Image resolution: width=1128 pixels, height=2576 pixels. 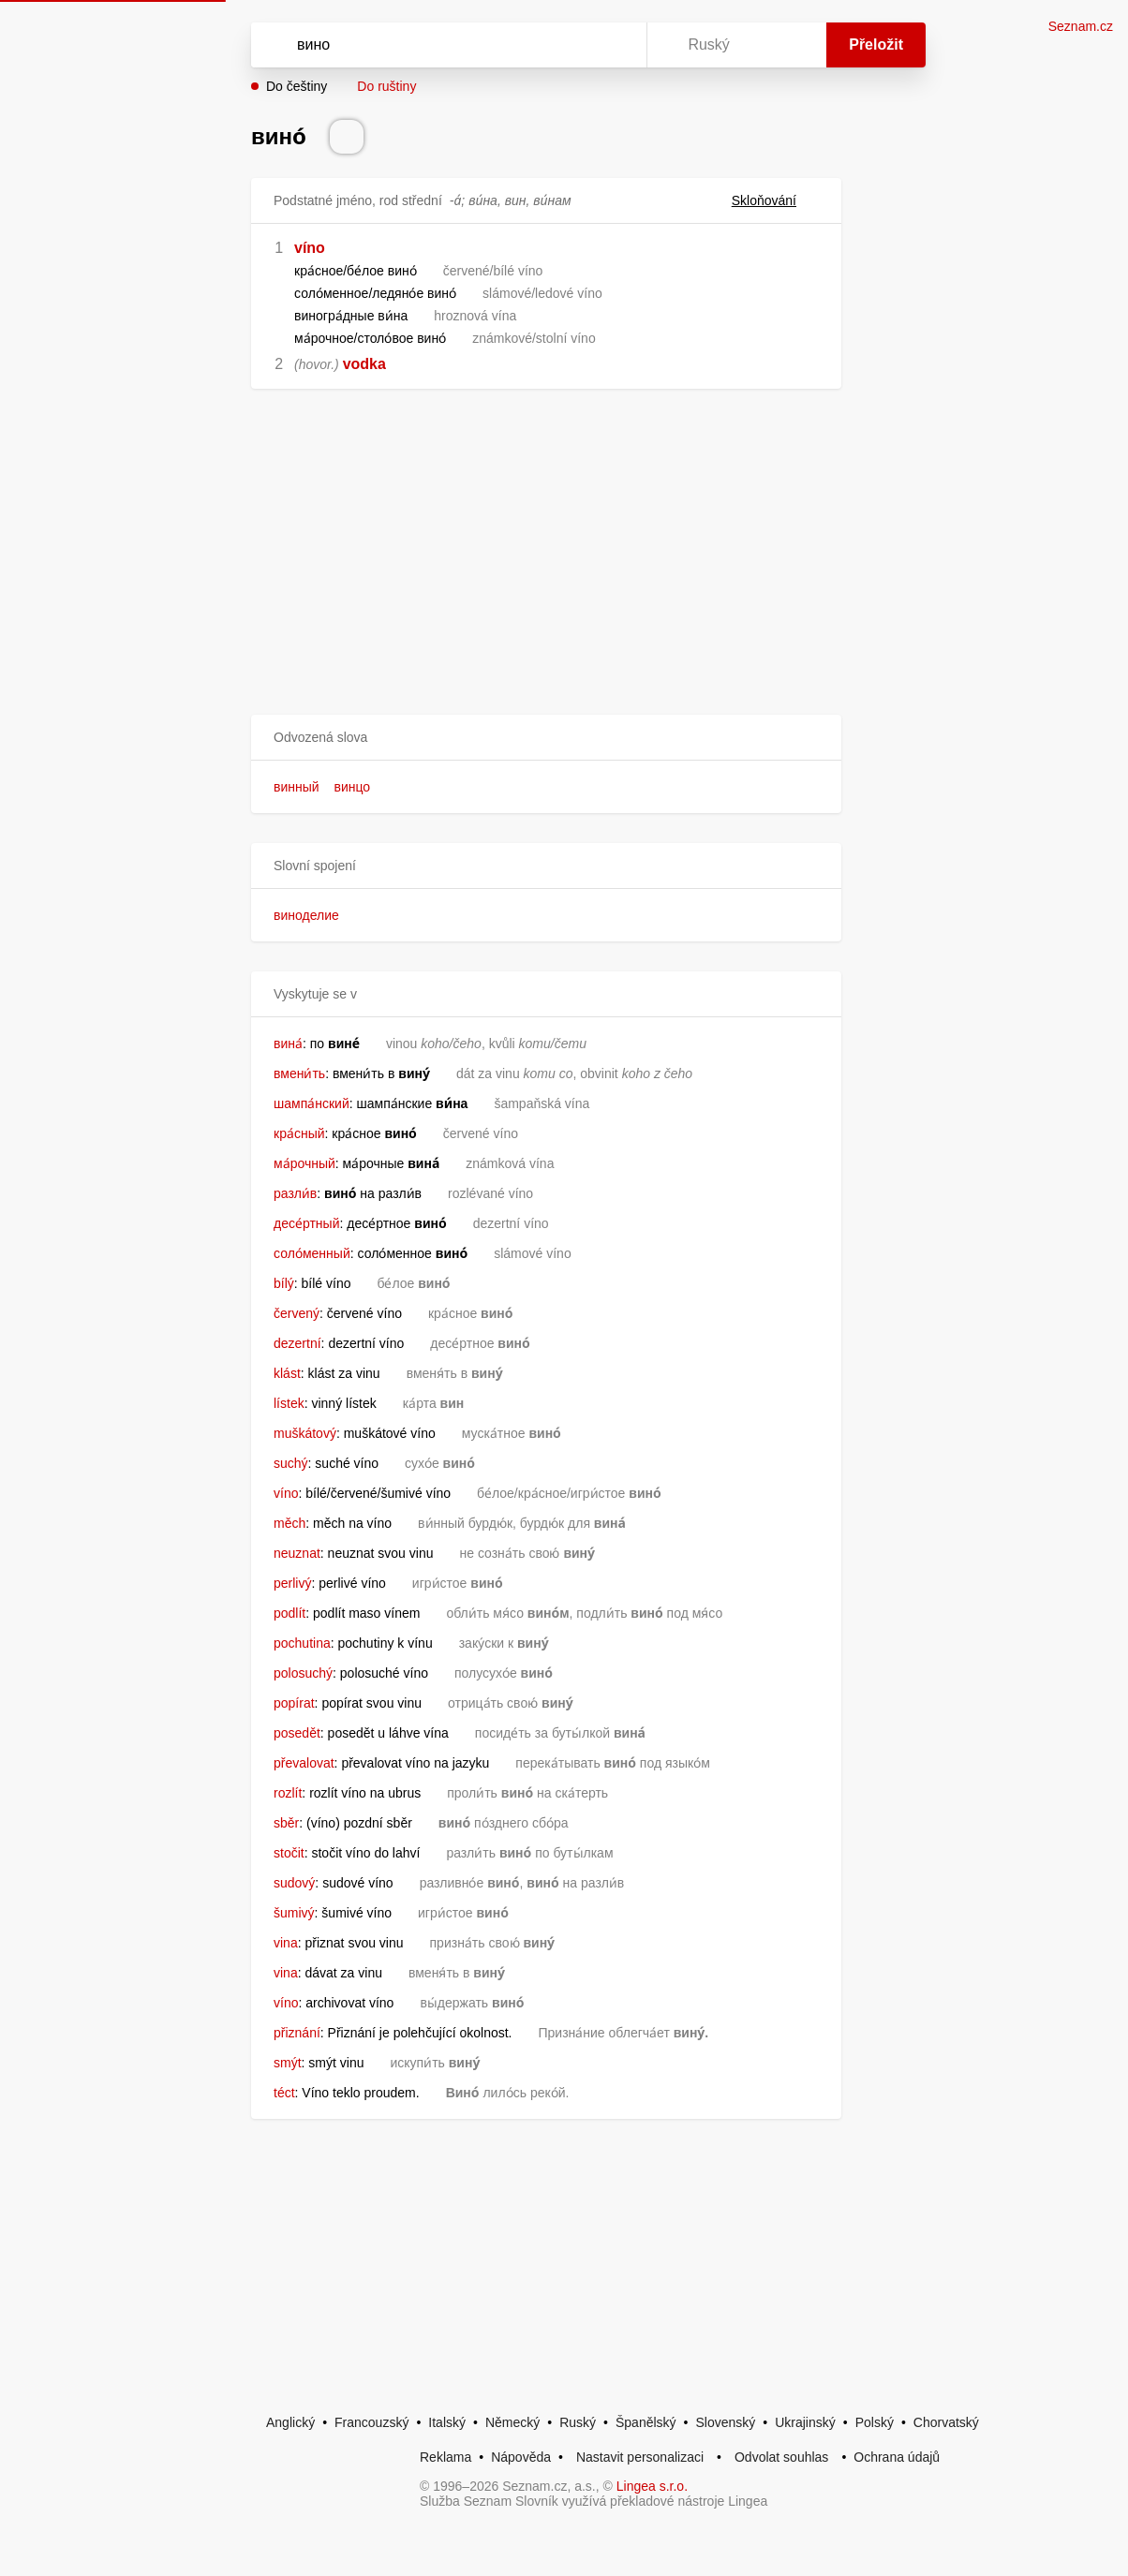 What do you see at coordinates (306, 915) in the screenshot?
I see `виноделие` at bounding box center [306, 915].